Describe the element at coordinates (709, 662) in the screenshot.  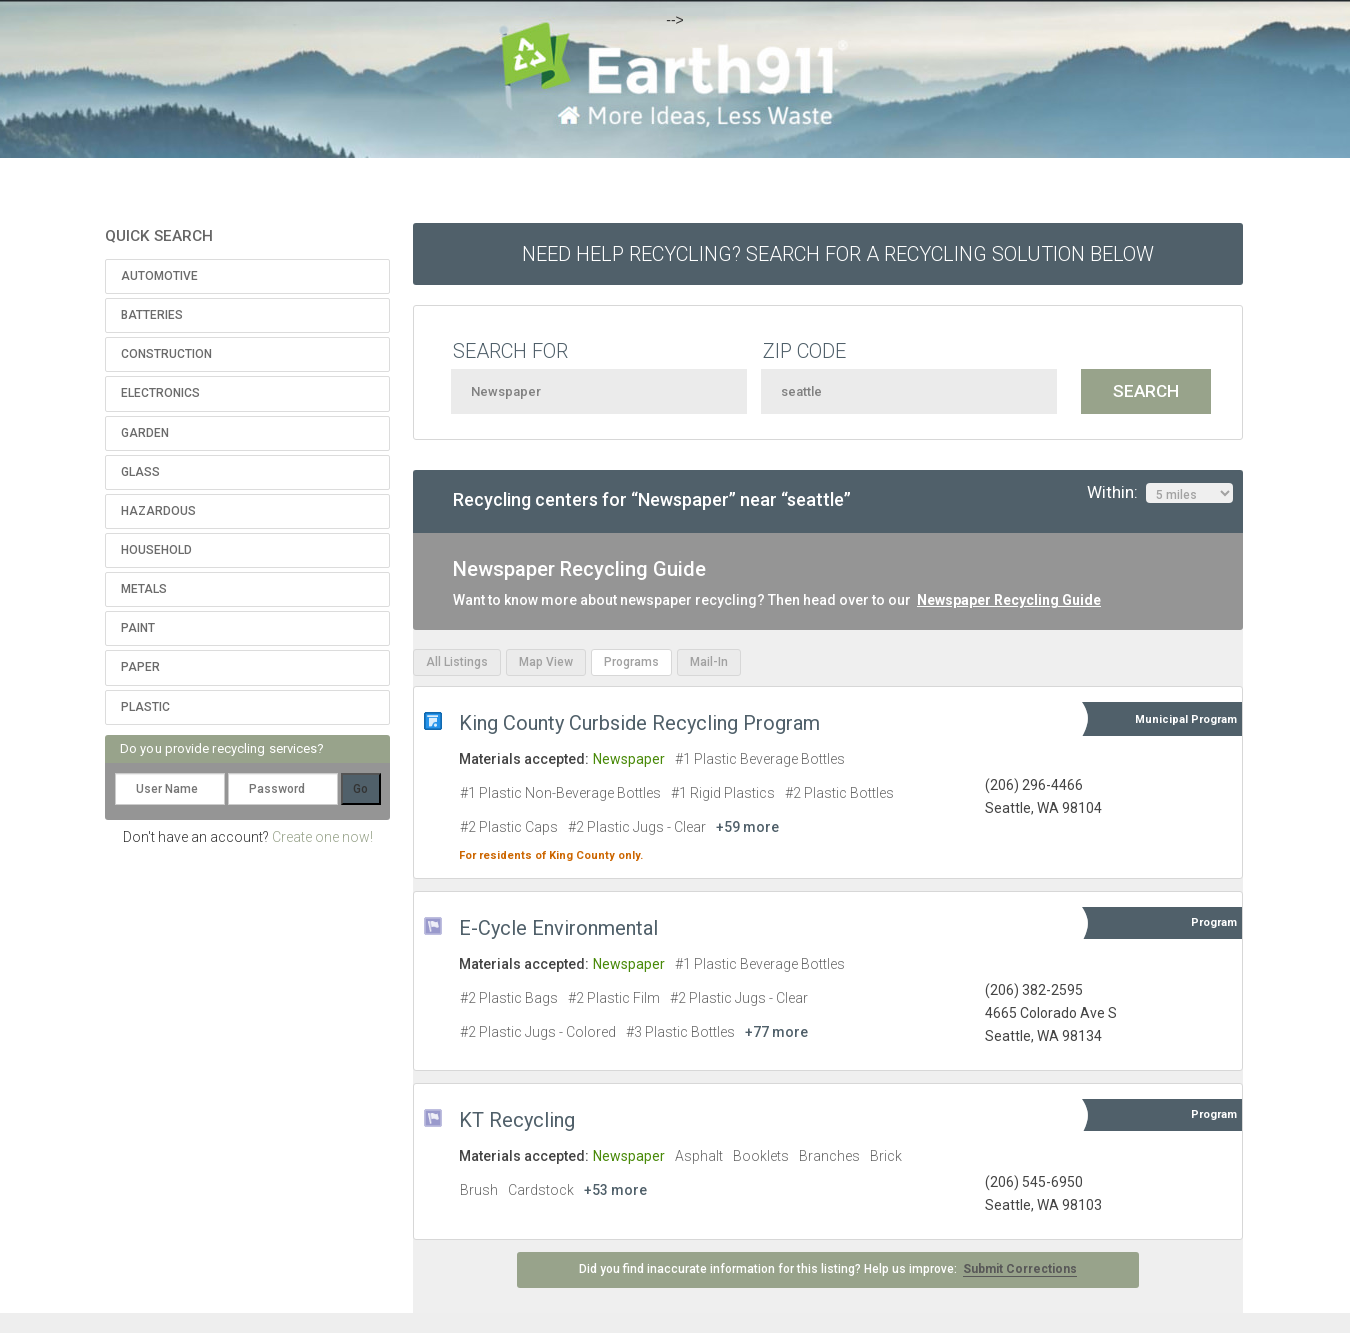
I see `Mail-In` at that location.